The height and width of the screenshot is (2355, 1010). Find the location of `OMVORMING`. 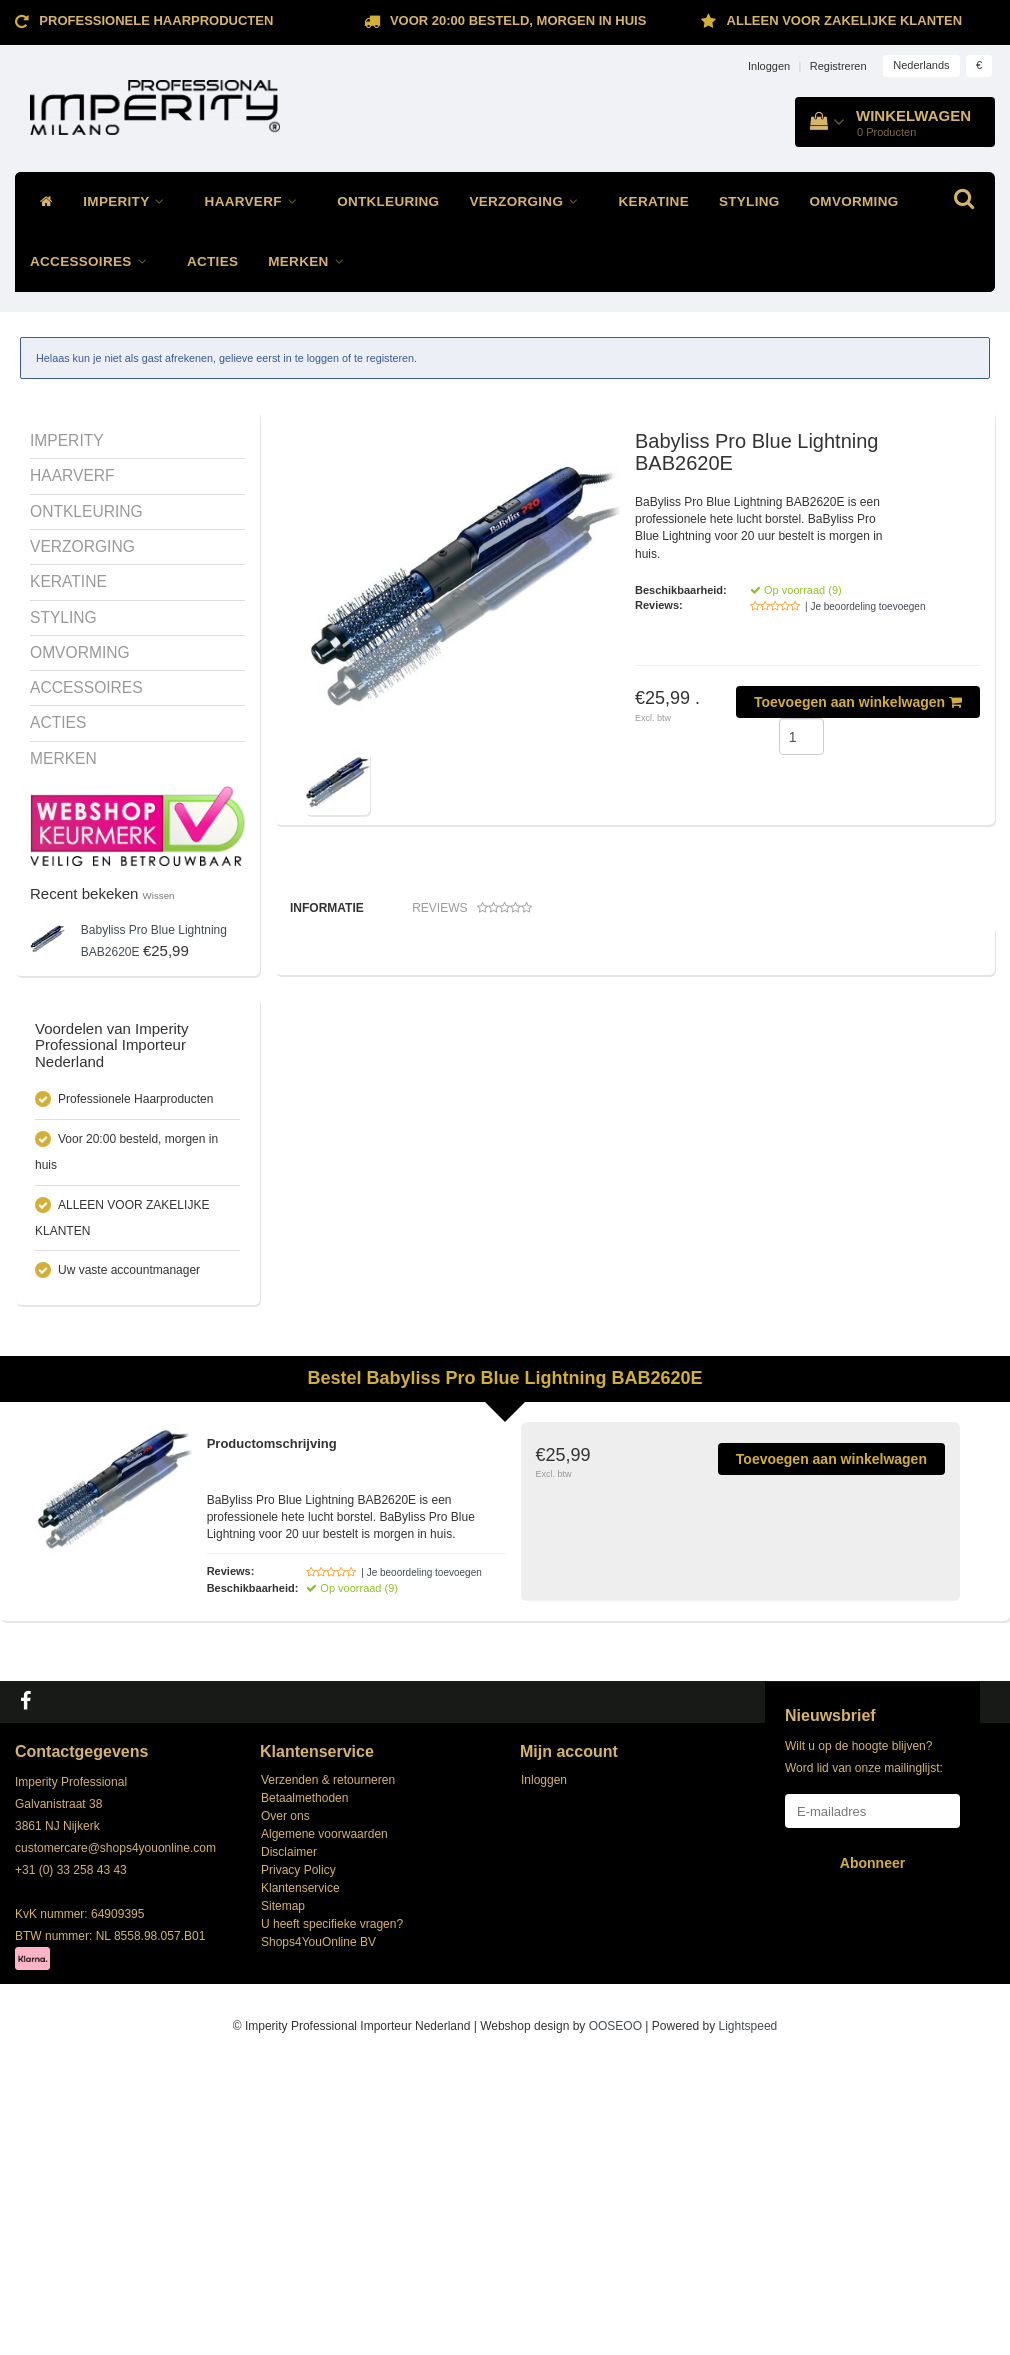

OMVORMING is located at coordinates (854, 201).